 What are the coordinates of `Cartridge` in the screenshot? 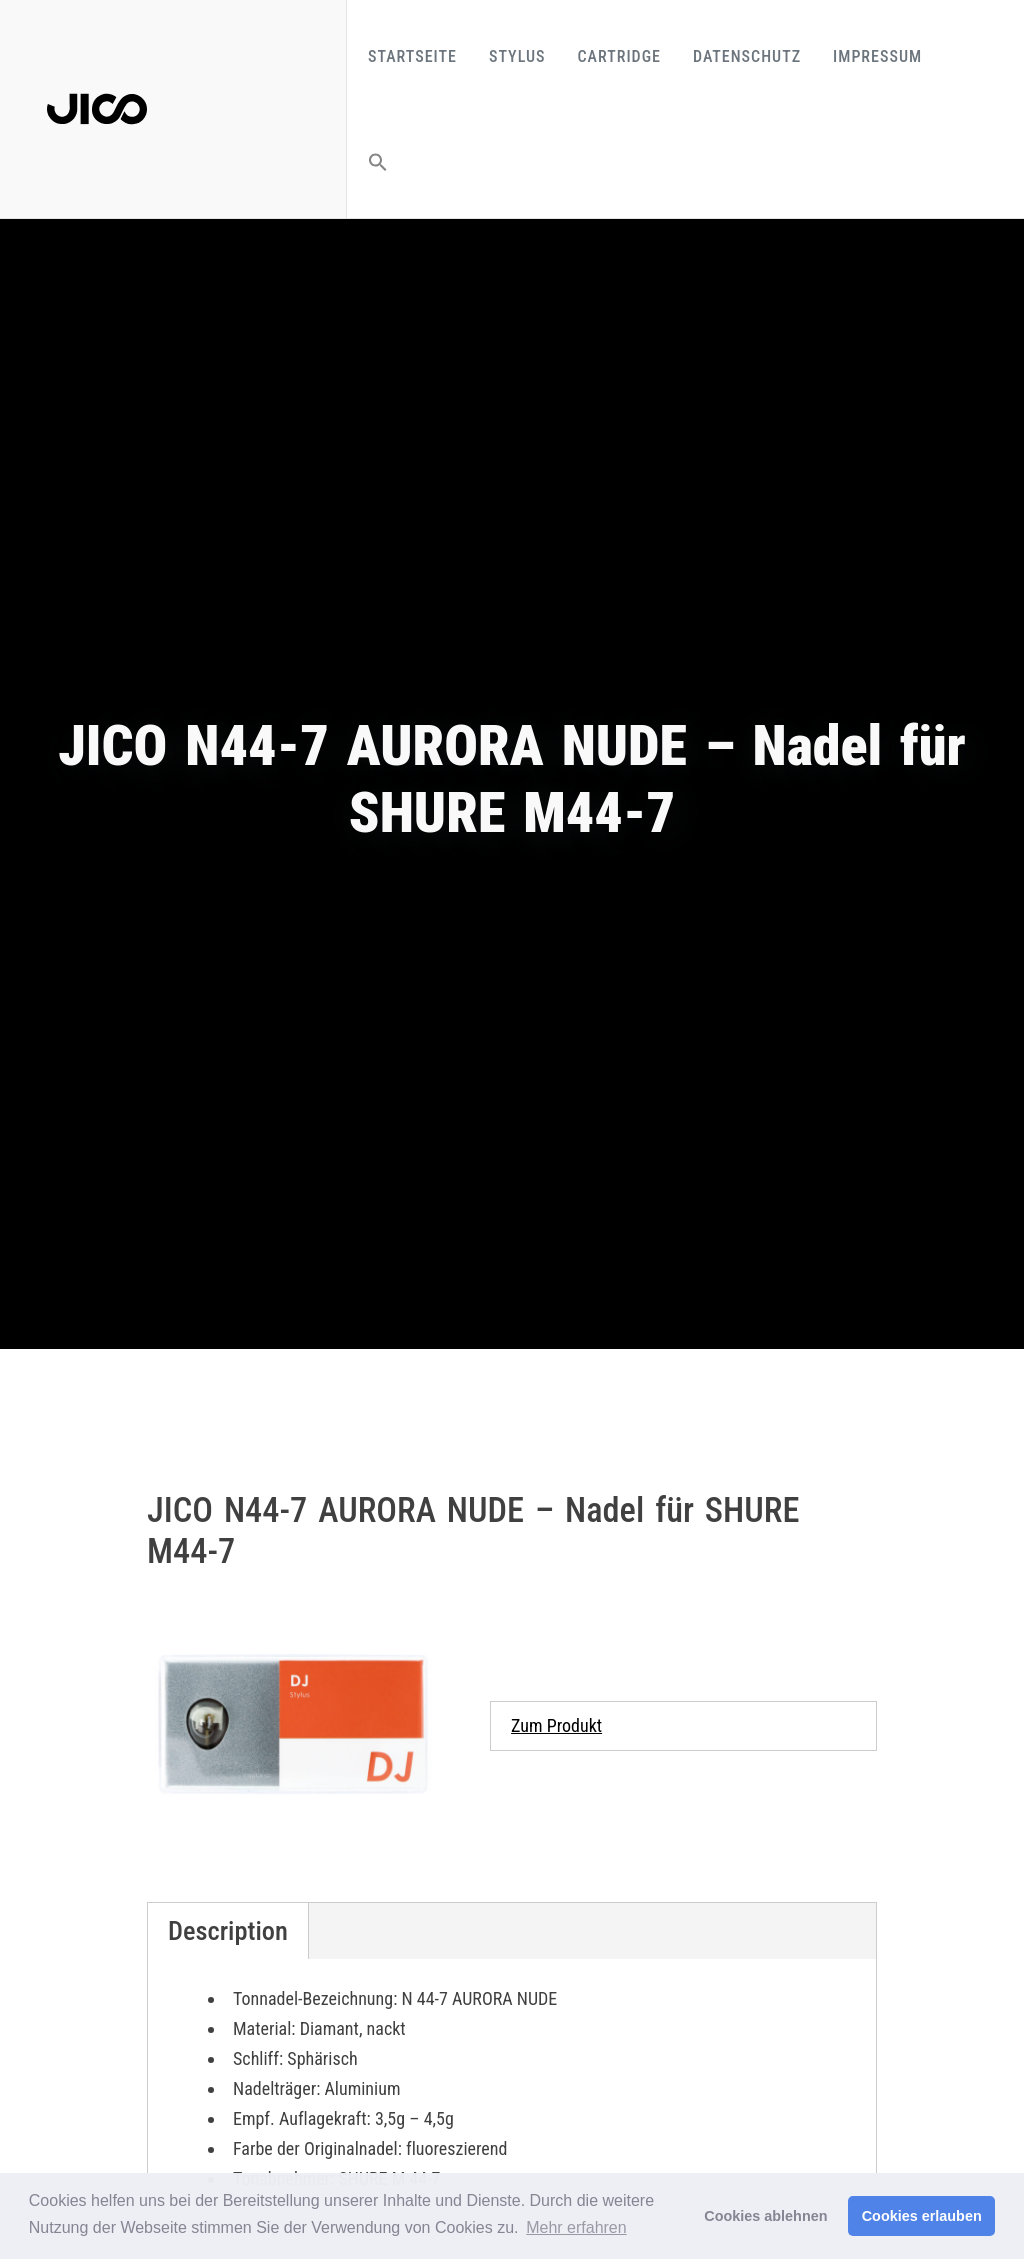 It's located at (619, 56).